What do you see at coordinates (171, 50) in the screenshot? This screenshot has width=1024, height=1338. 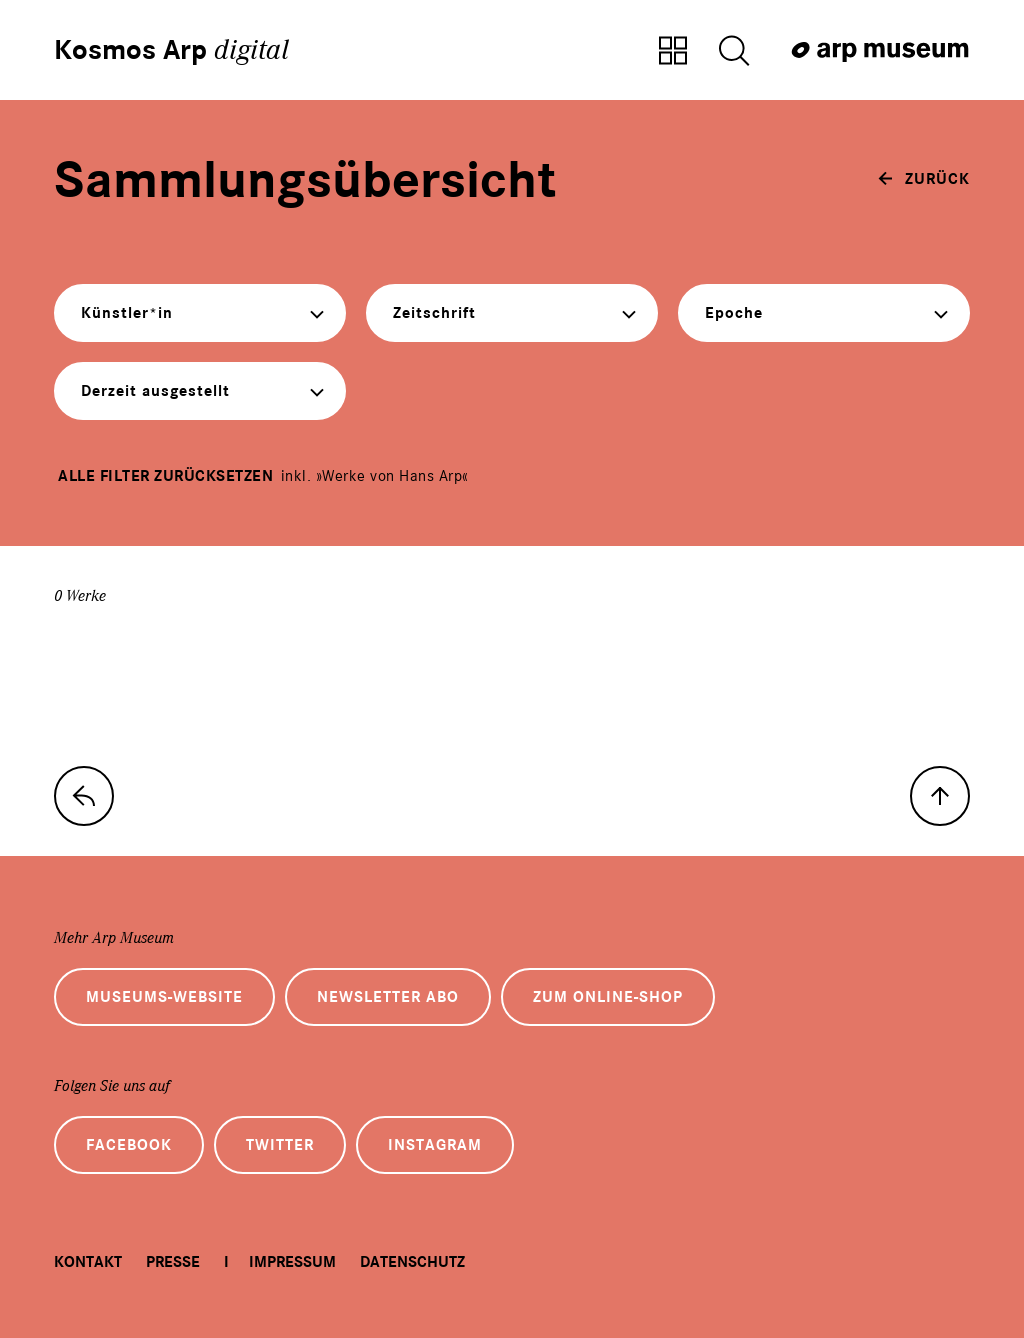 I see `Kosmos Arp` at bounding box center [171, 50].